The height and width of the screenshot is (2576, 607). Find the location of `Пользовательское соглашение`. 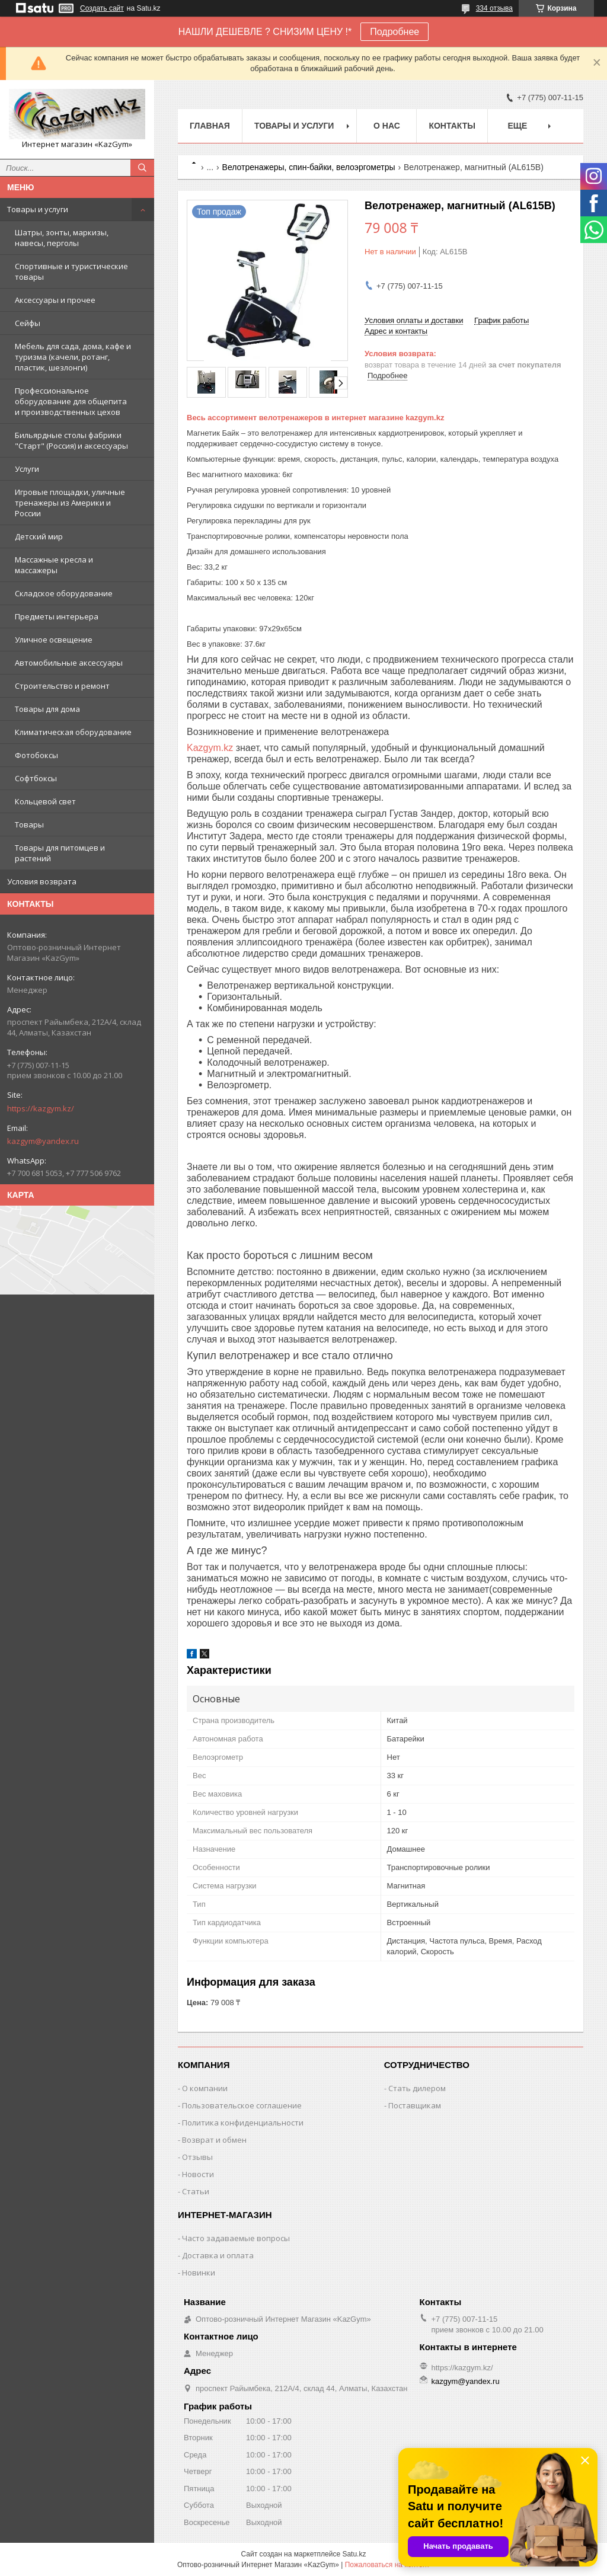

Пользовательское соглашение is located at coordinates (242, 2105).